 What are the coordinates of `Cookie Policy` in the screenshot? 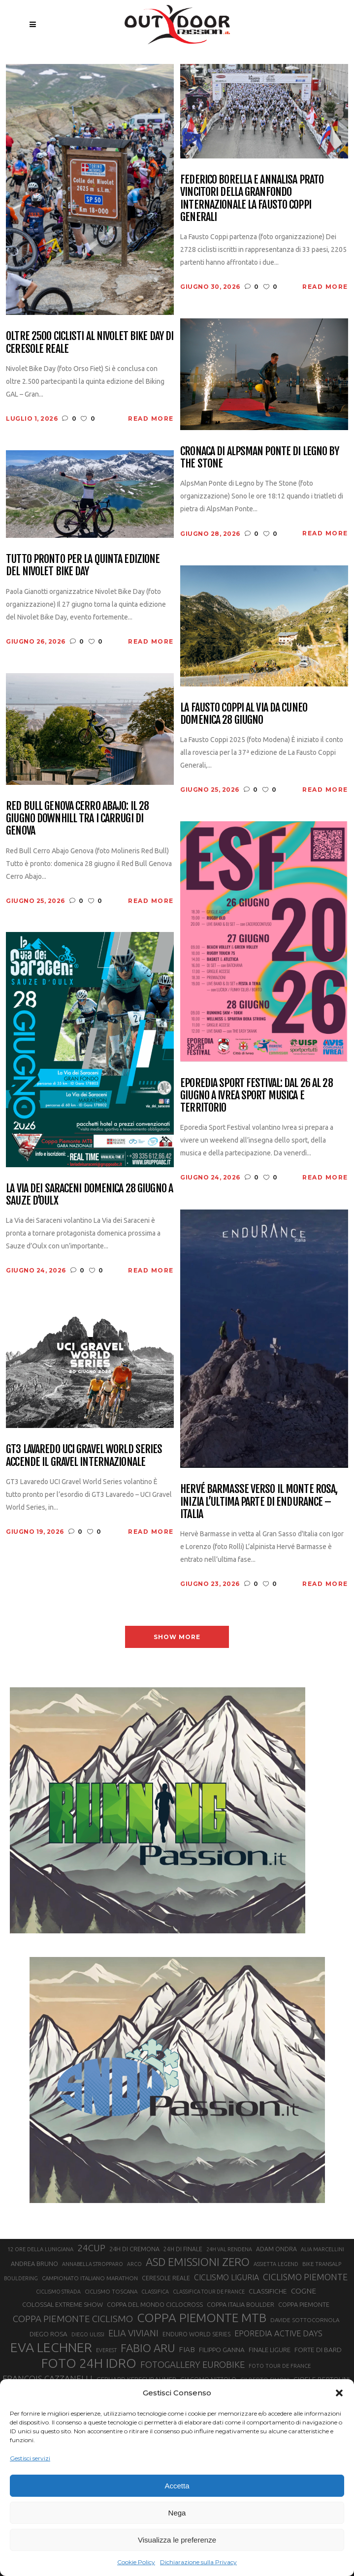 It's located at (136, 2562).